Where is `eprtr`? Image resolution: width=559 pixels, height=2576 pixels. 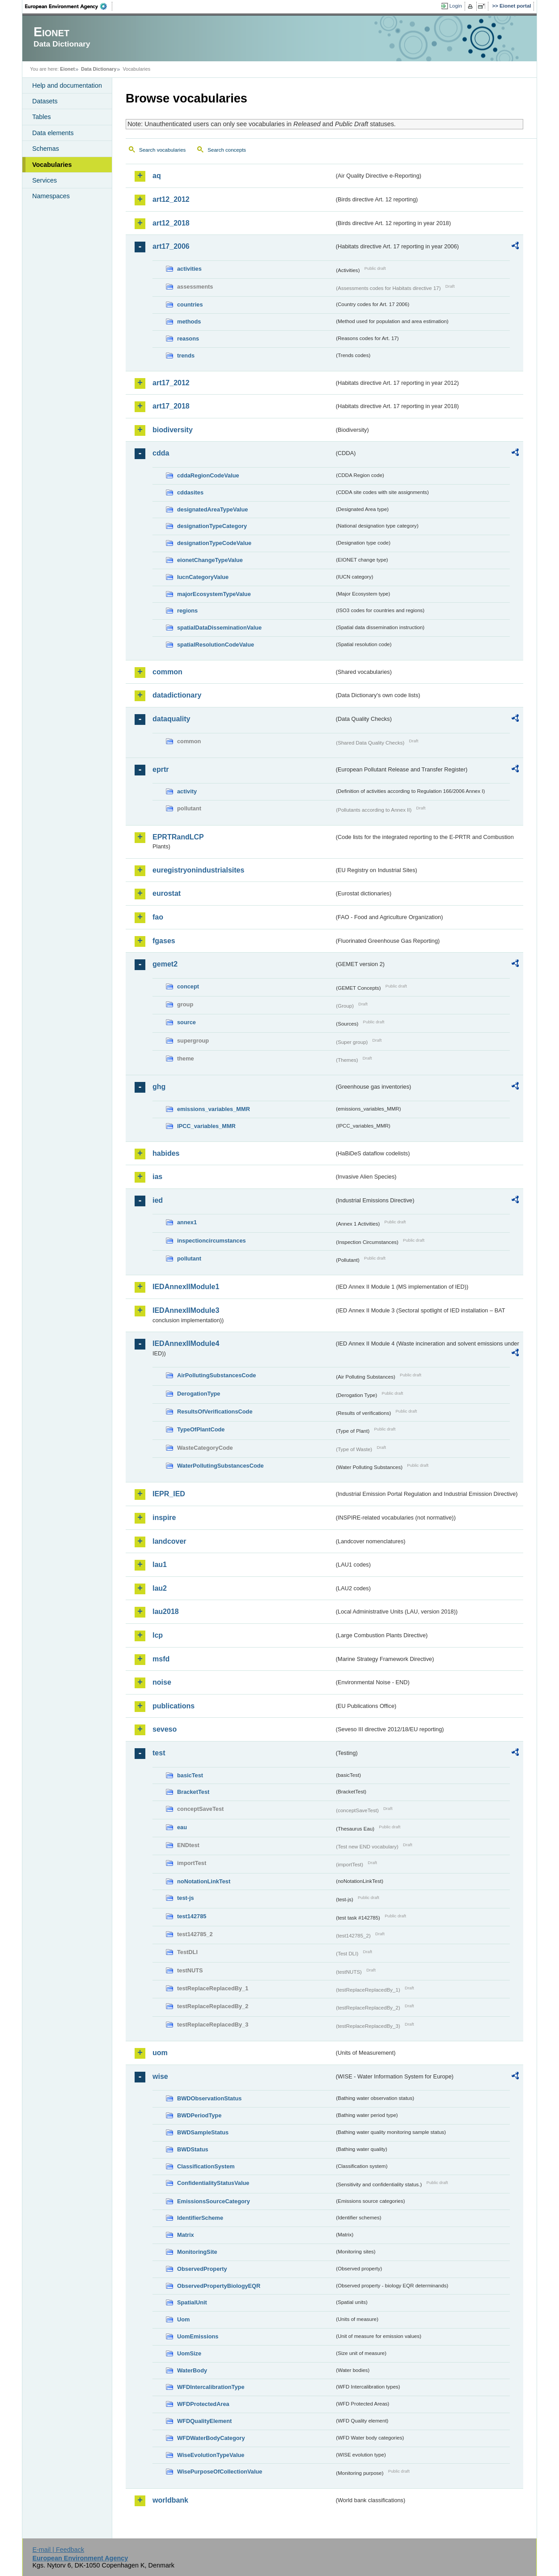
eprtr is located at coordinates (160, 769).